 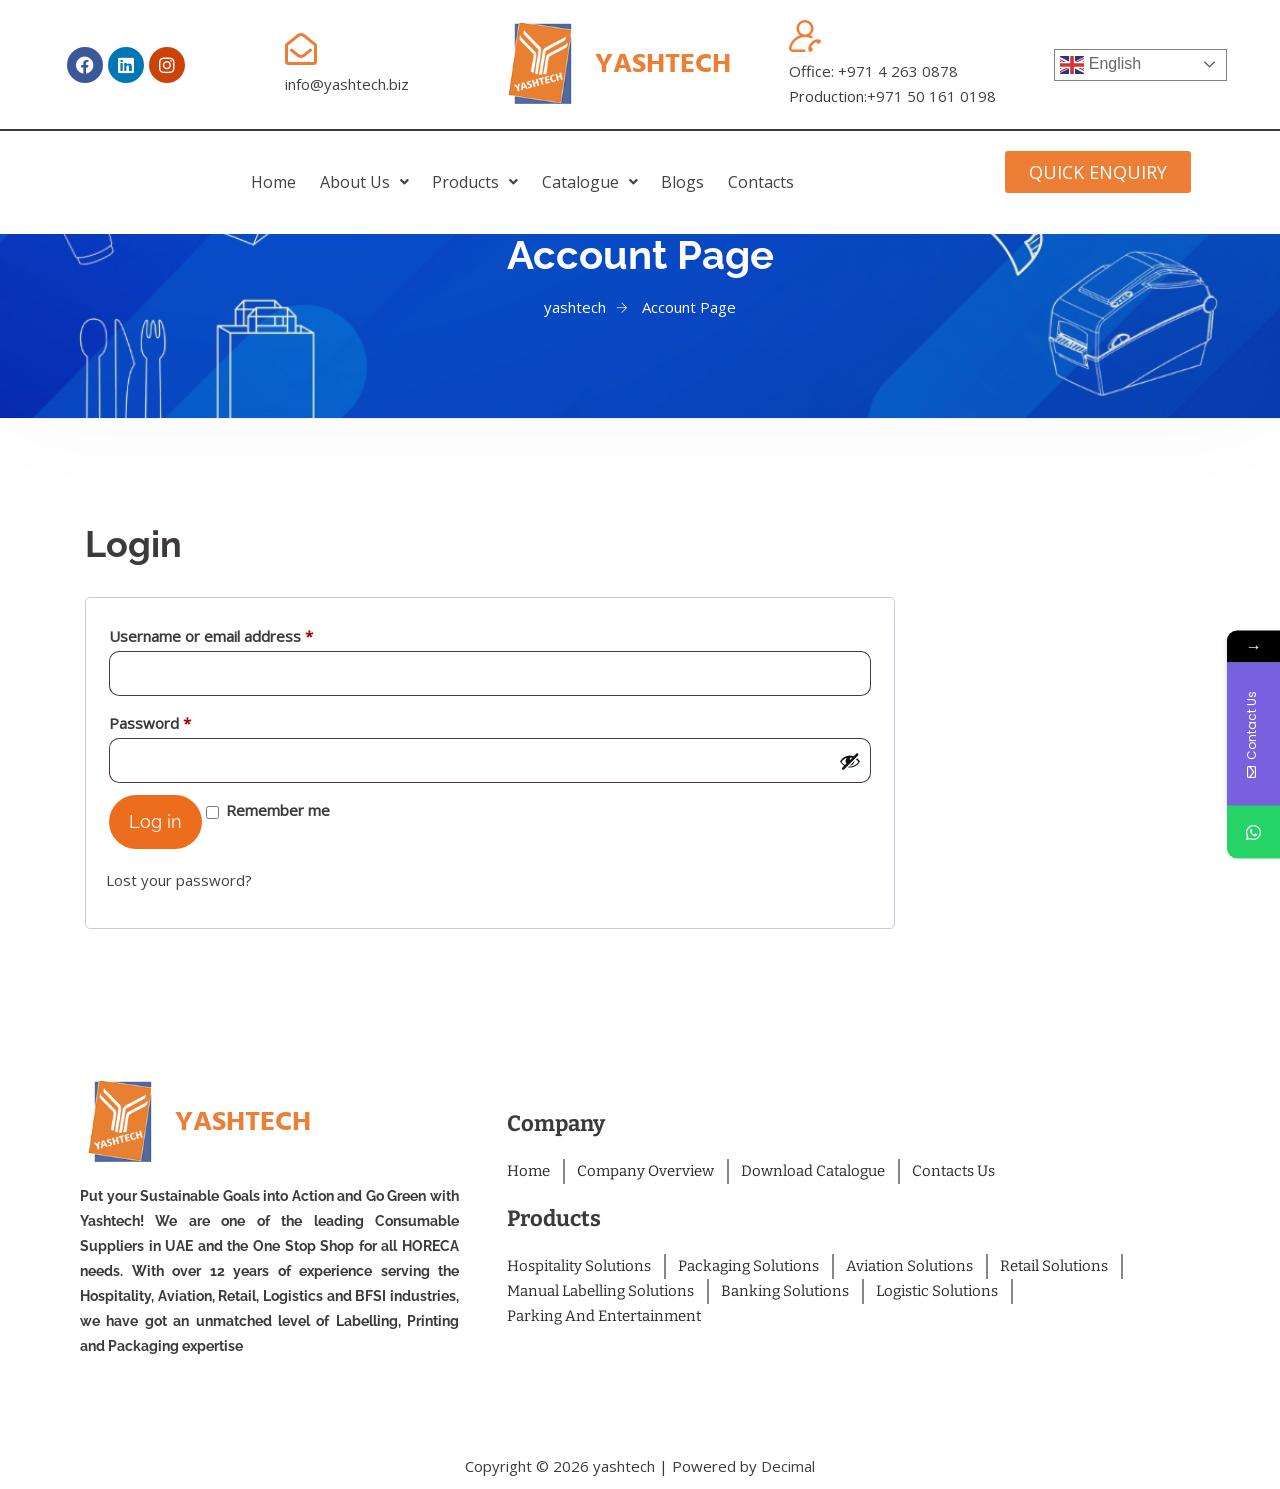 What do you see at coordinates (788, 1466) in the screenshot?
I see `Decimal` at bounding box center [788, 1466].